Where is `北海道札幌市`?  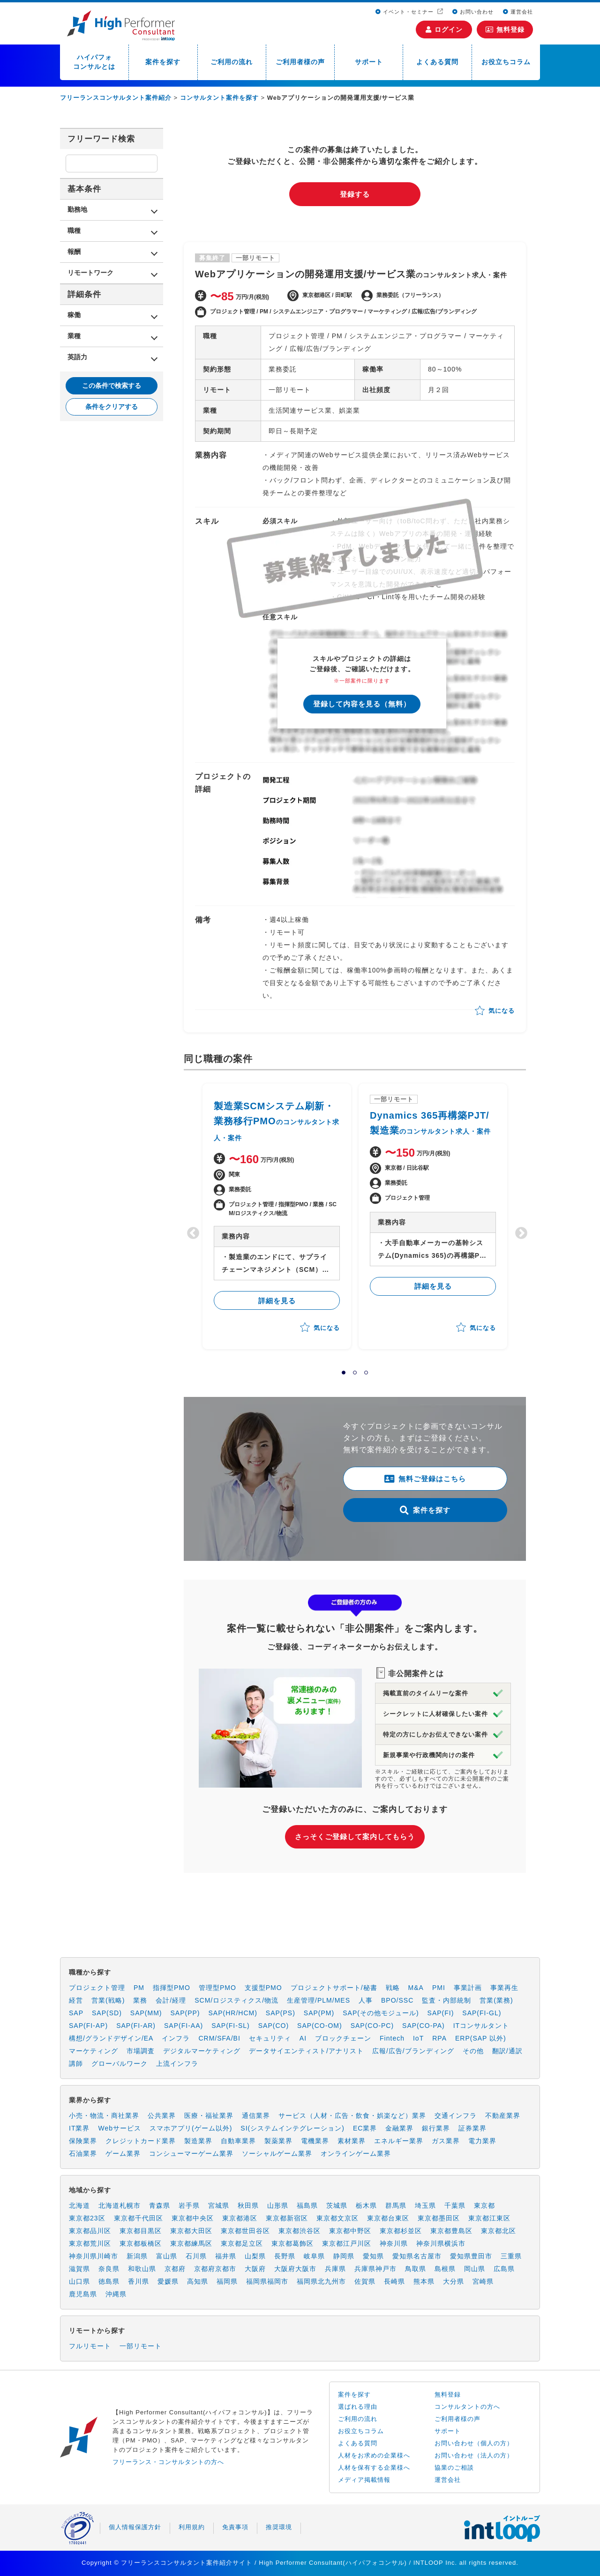
北海道札幌市 is located at coordinates (119, 2205).